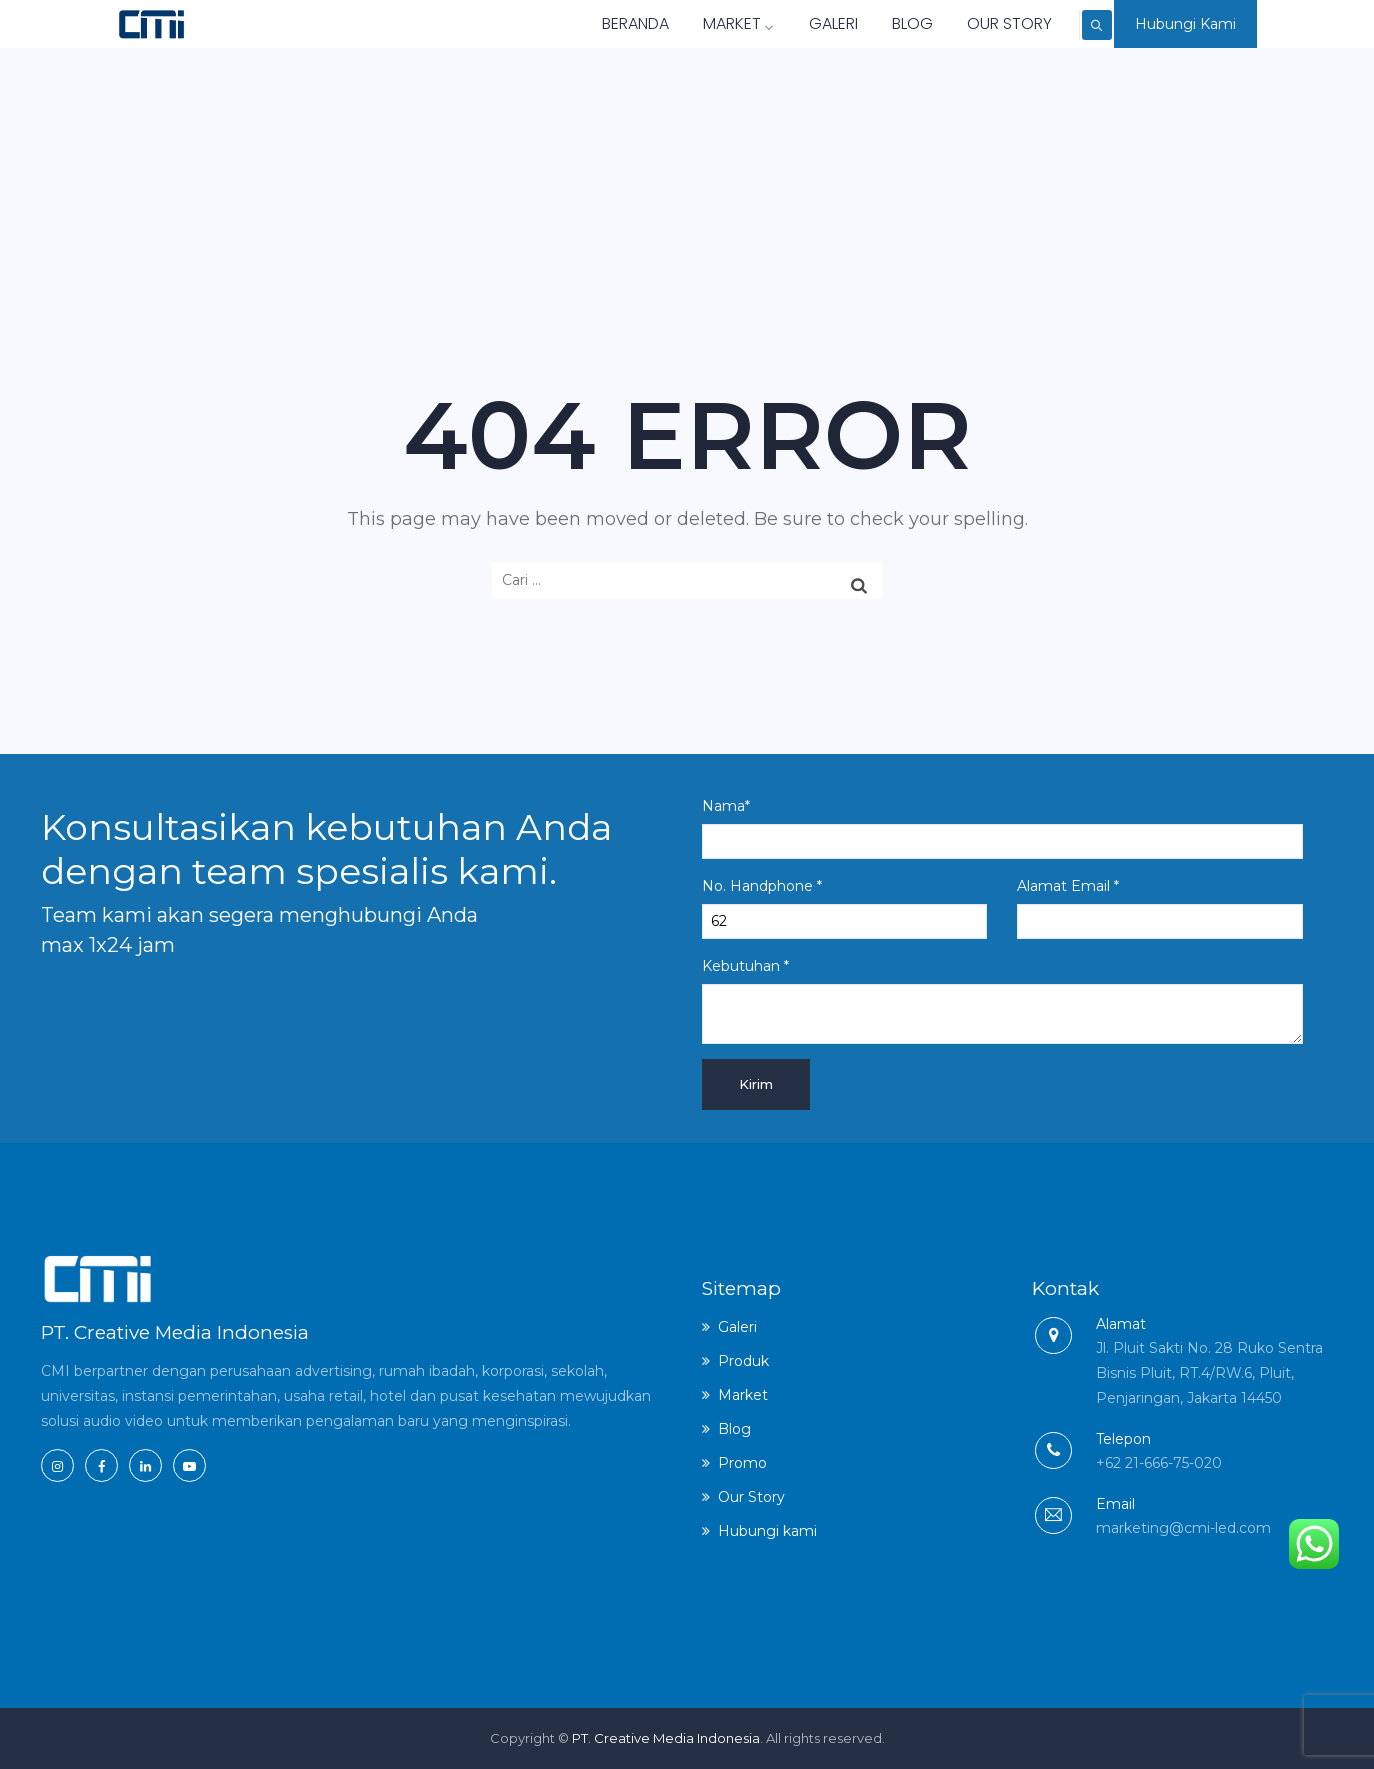 The image size is (1374, 1769). What do you see at coordinates (1159, 908) in the screenshot?
I see `Alamat Email *` at bounding box center [1159, 908].